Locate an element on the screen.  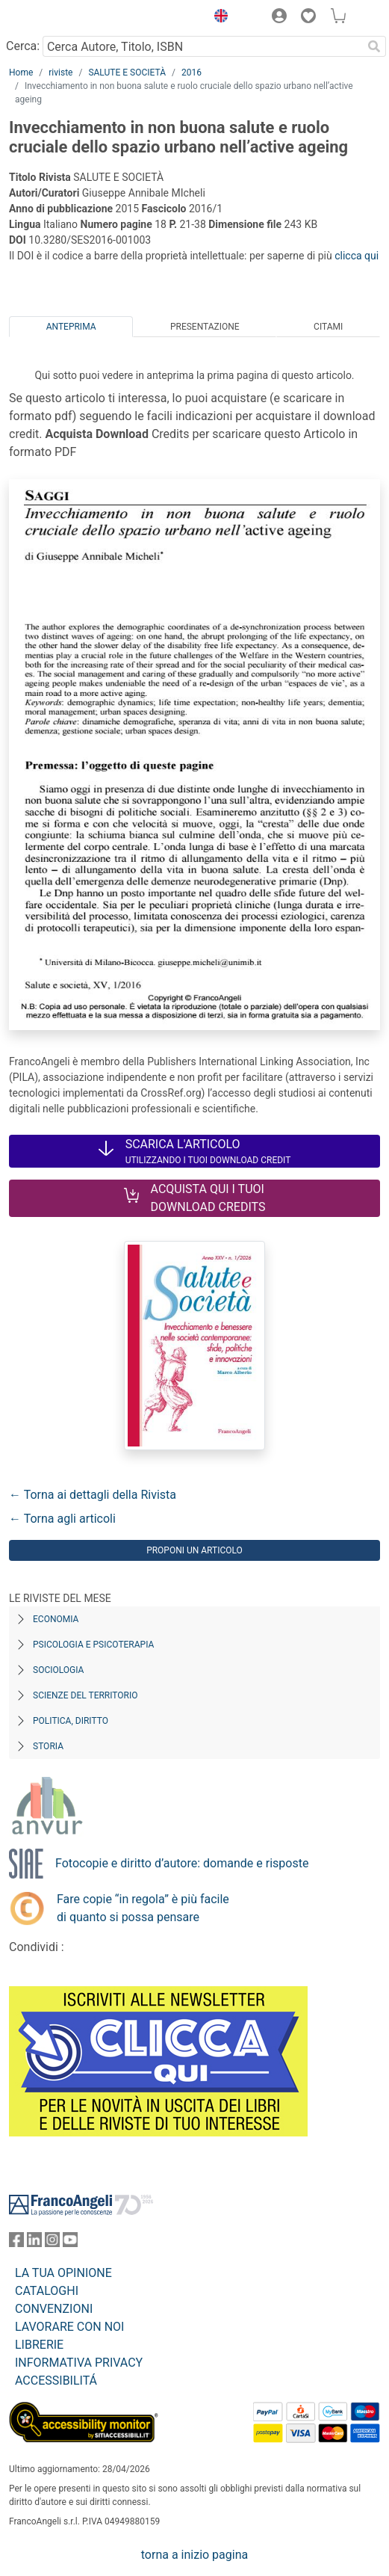
Anteprima [tab] is located at coordinates (71, 326).